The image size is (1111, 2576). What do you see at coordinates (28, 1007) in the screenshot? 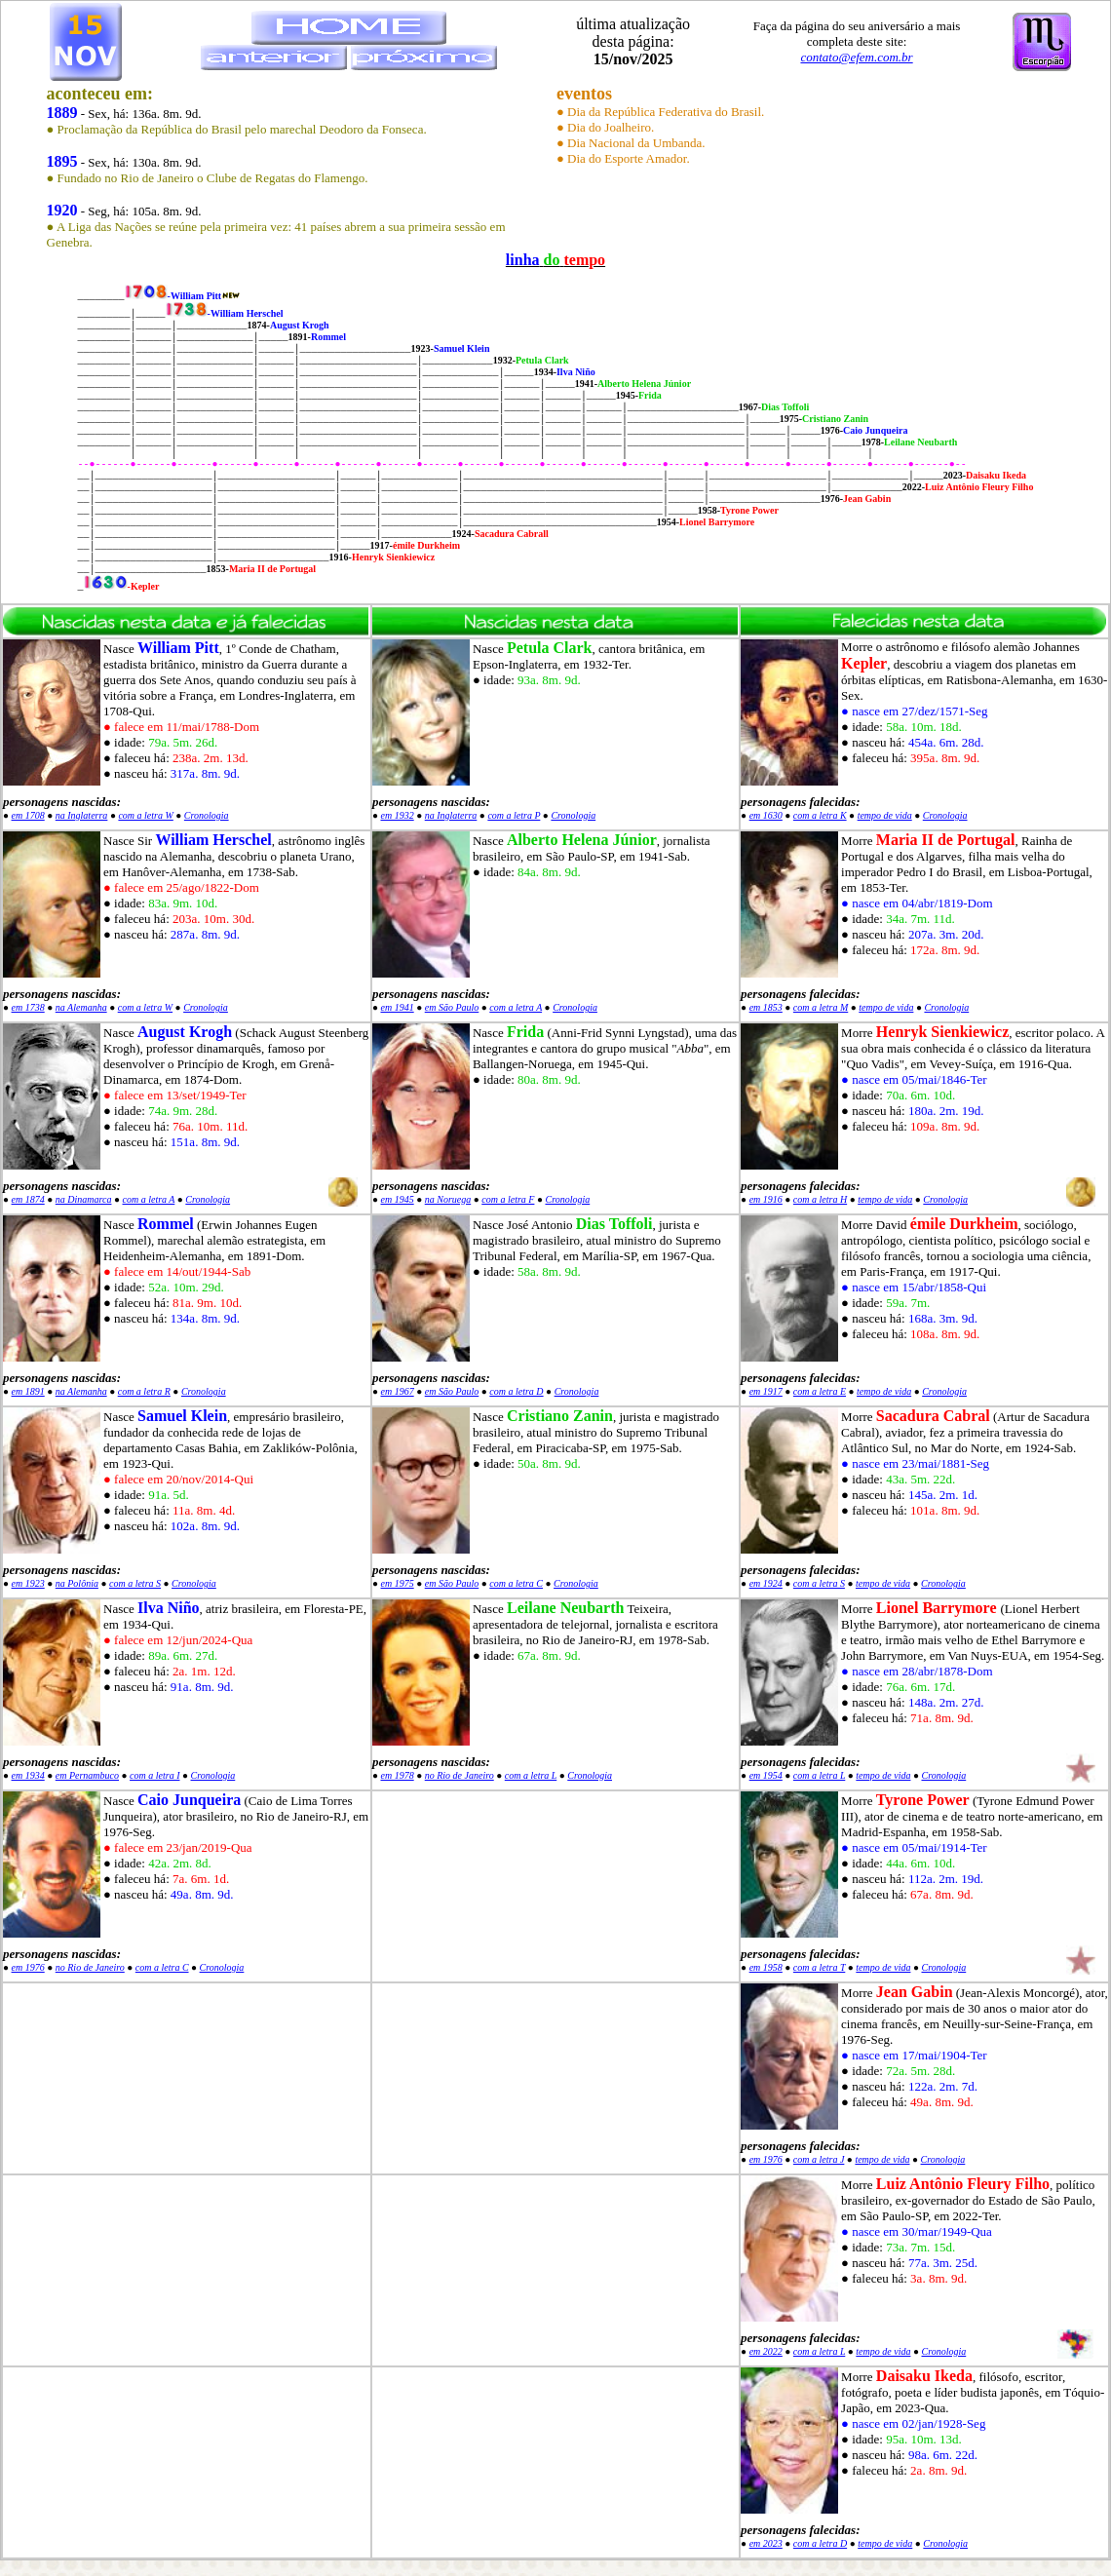
I see `em 1738` at bounding box center [28, 1007].